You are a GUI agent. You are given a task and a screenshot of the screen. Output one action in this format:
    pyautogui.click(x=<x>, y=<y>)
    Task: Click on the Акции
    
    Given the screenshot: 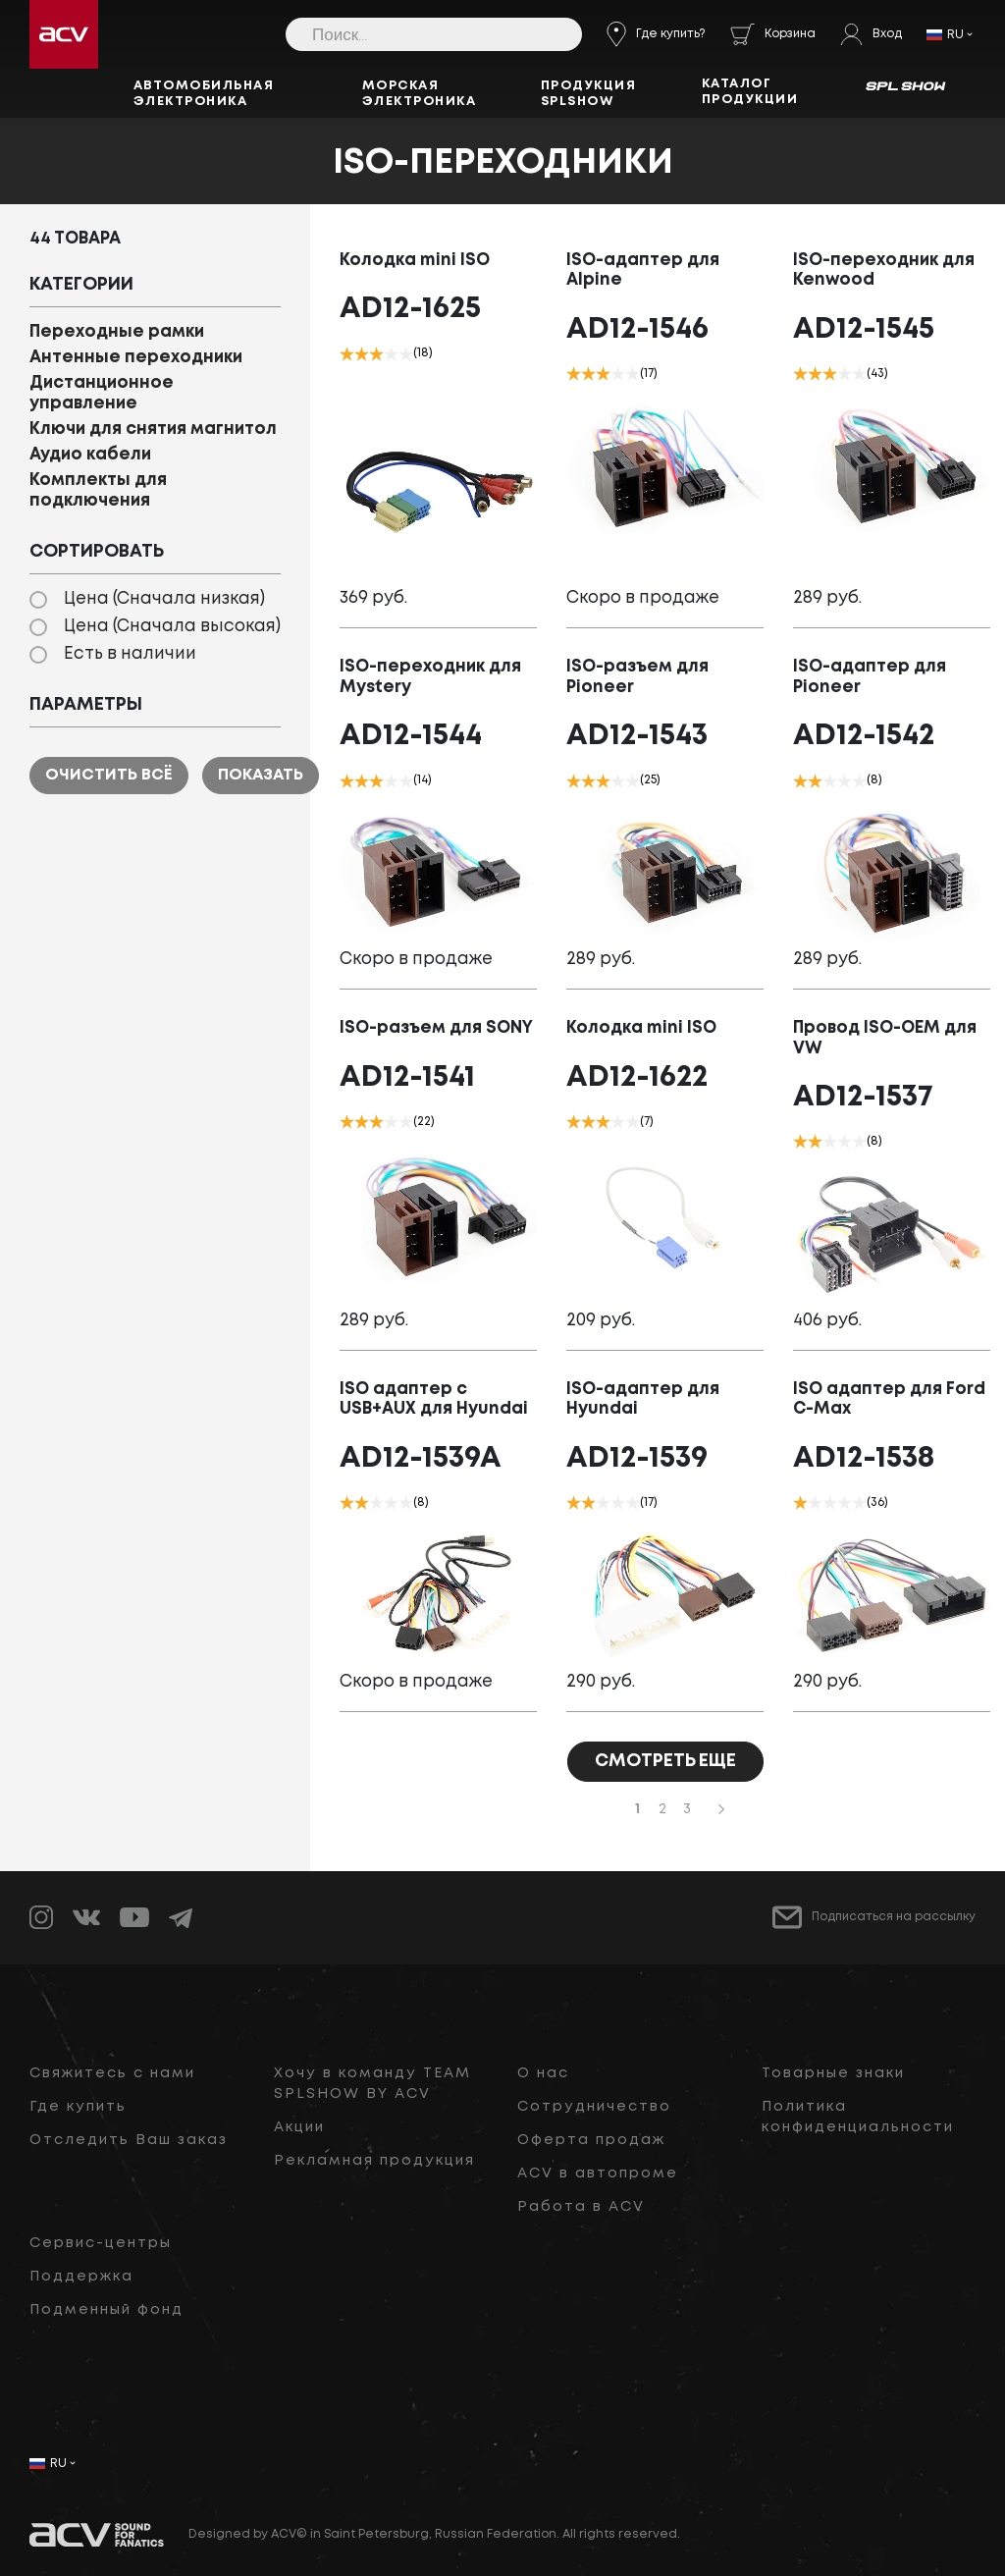 What is the action you would take?
    pyautogui.click(x=299, y=2127)
    